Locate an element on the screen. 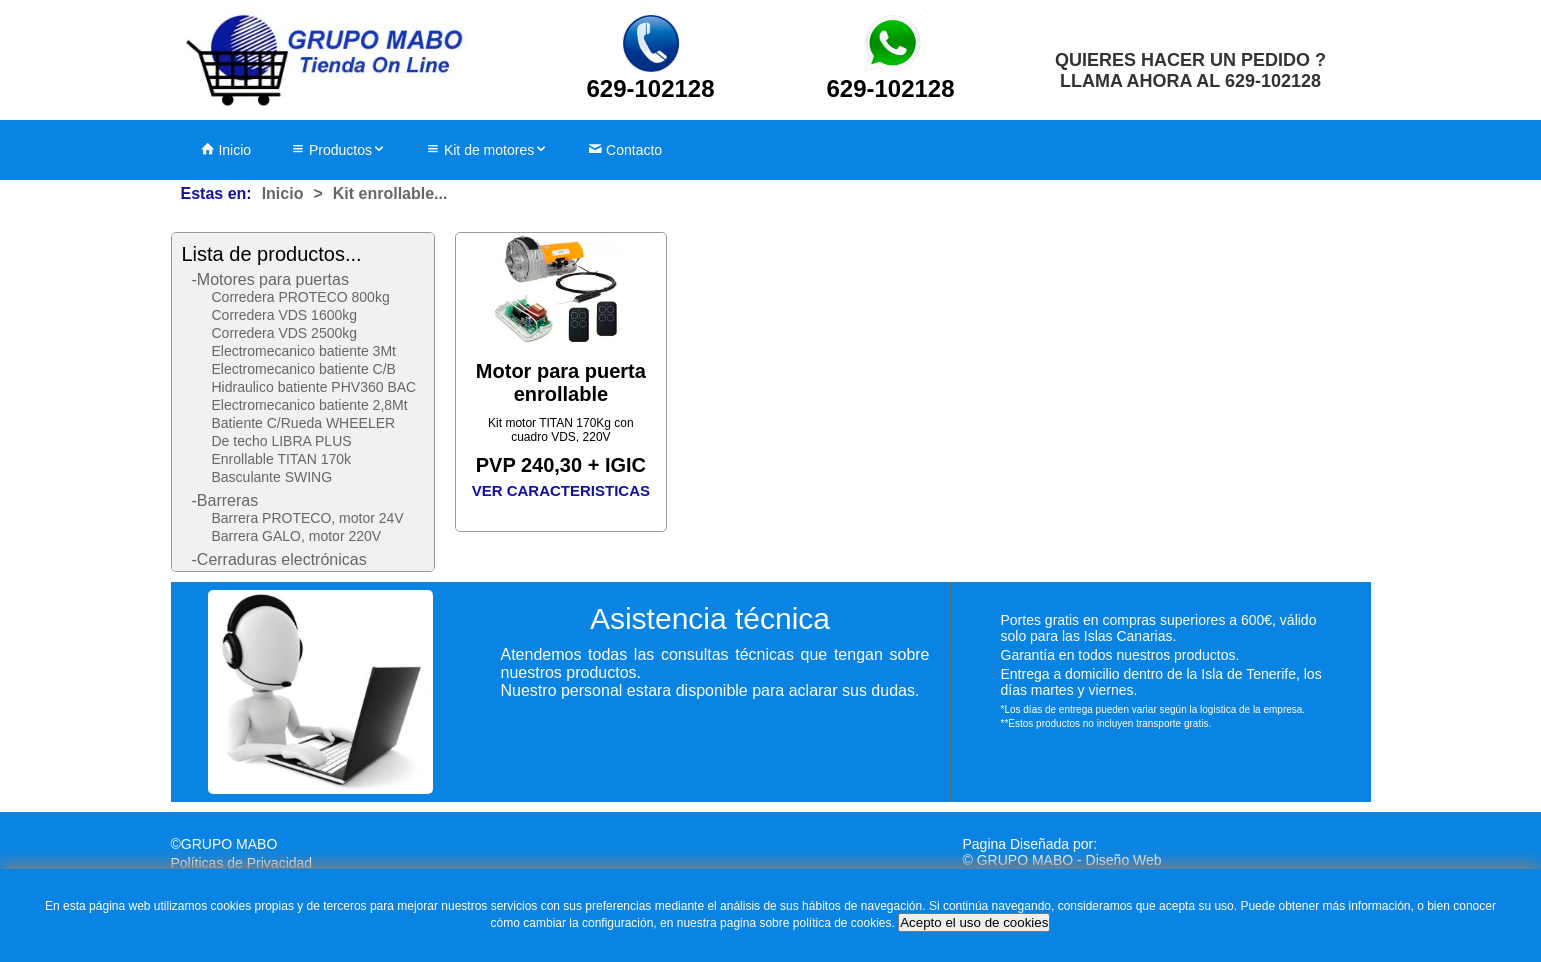  -Barreras is located at coordinates (225, 500).